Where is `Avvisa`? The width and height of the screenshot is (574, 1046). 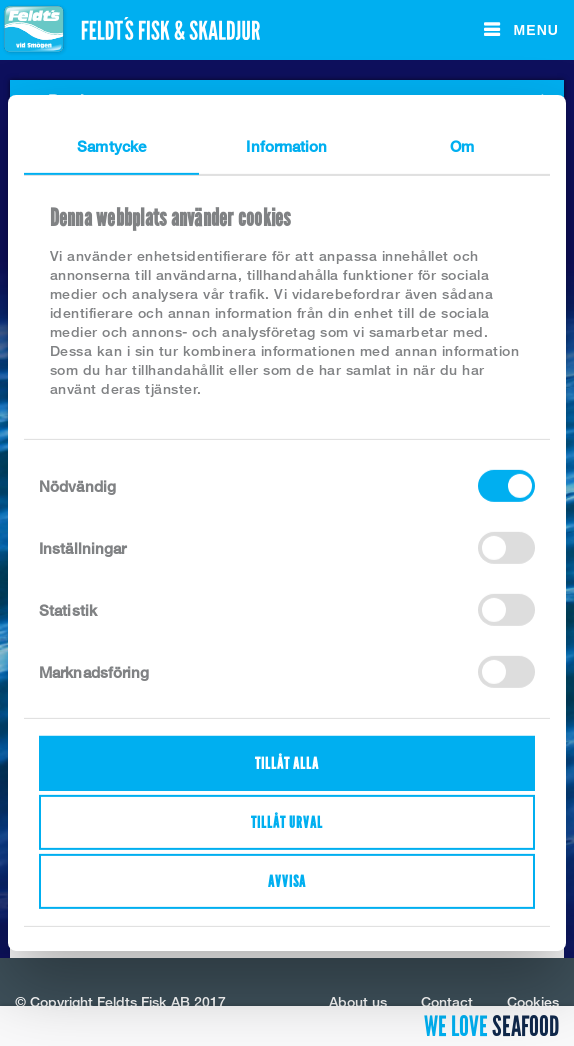
Avvisa is located at coordinates (287, 881).